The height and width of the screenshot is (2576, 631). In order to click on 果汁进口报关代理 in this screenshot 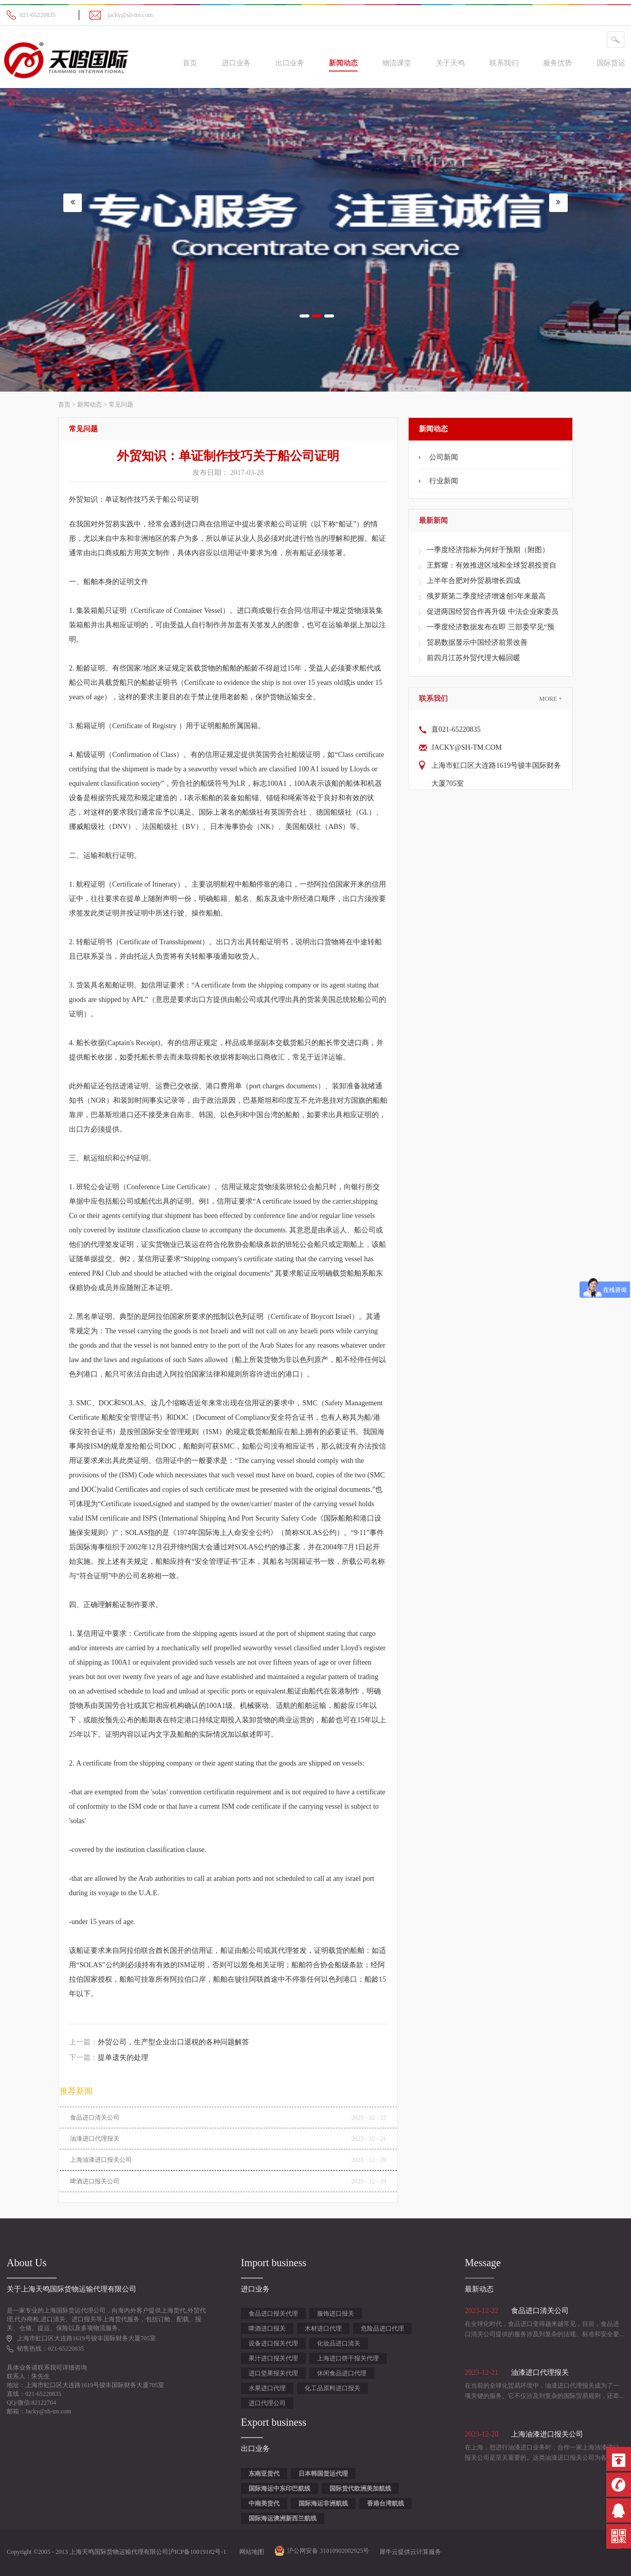, I will do `click(273, 2358)`.